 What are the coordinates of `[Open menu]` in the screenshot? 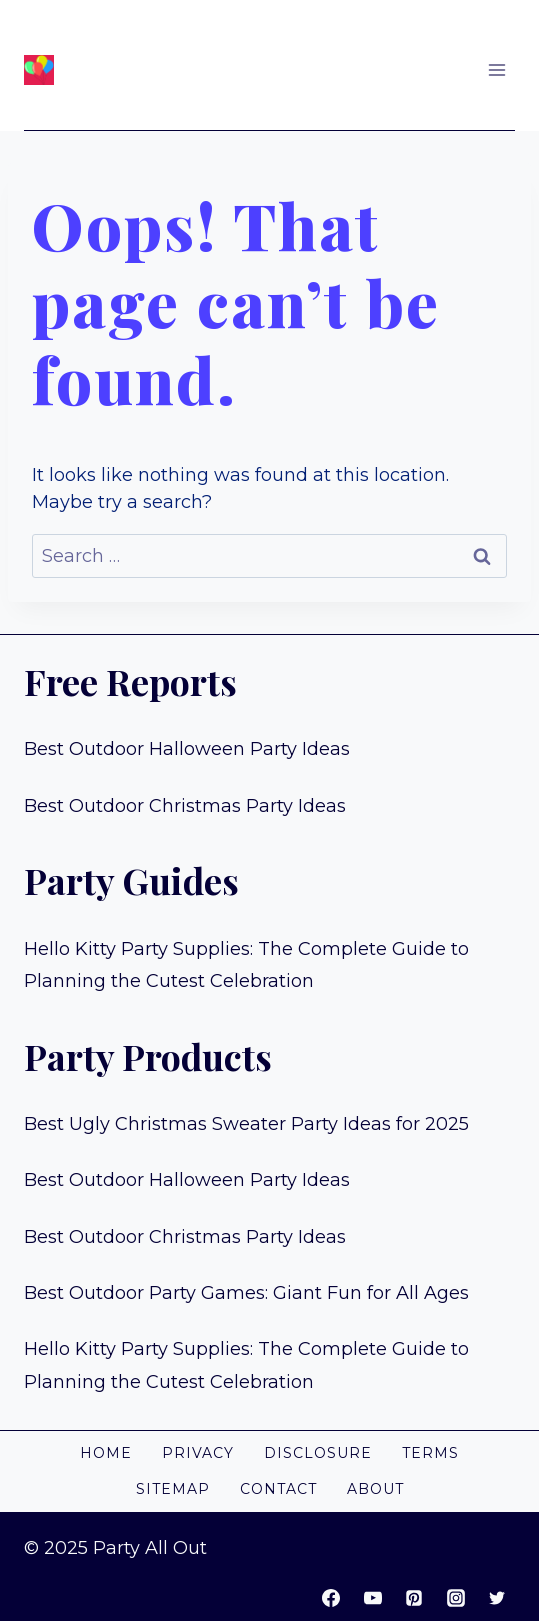 It's located at (496, 69).